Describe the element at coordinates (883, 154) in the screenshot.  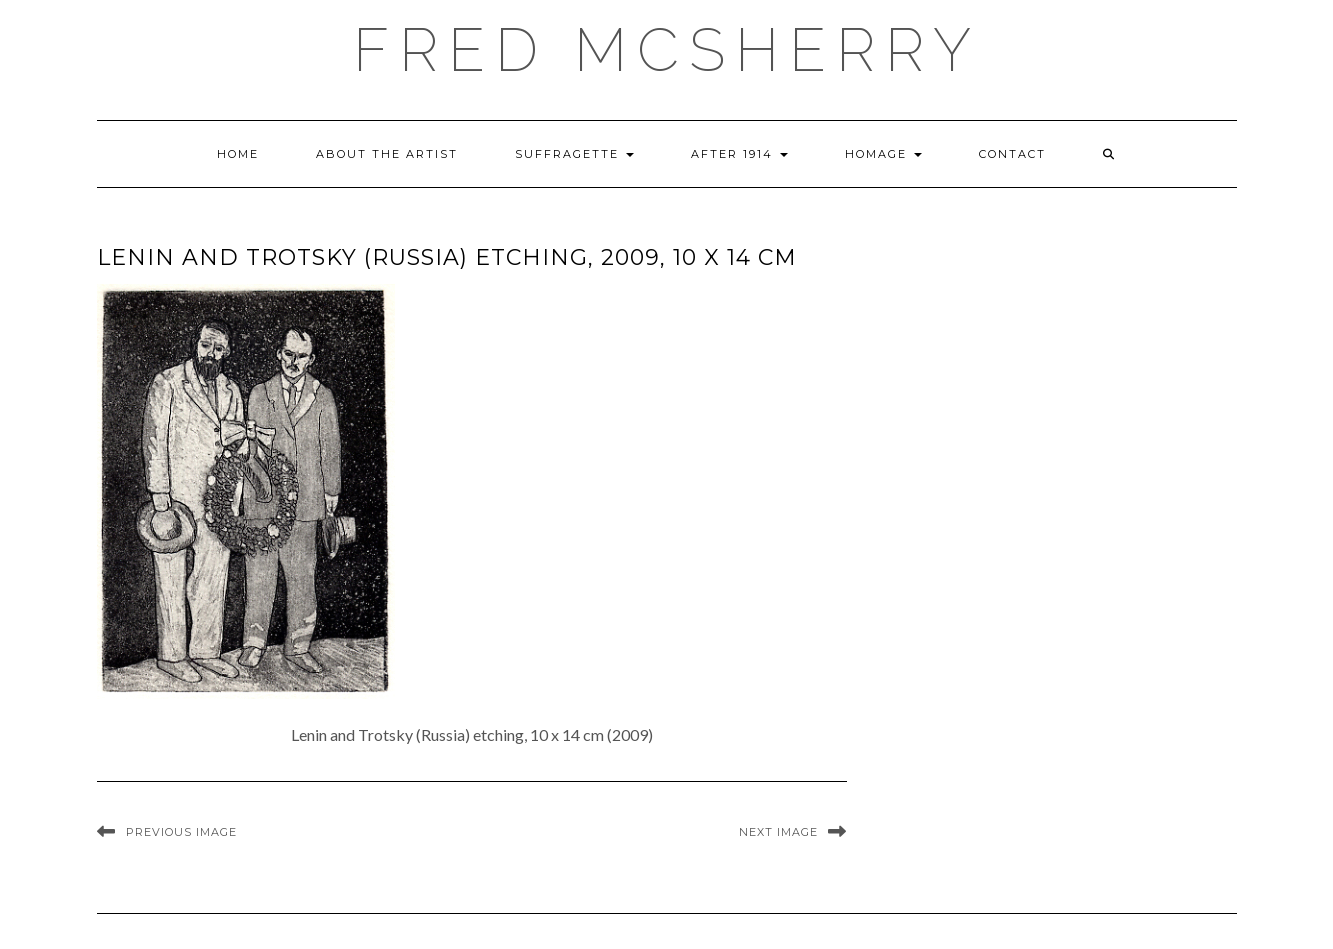
I see `Homage` at that location.